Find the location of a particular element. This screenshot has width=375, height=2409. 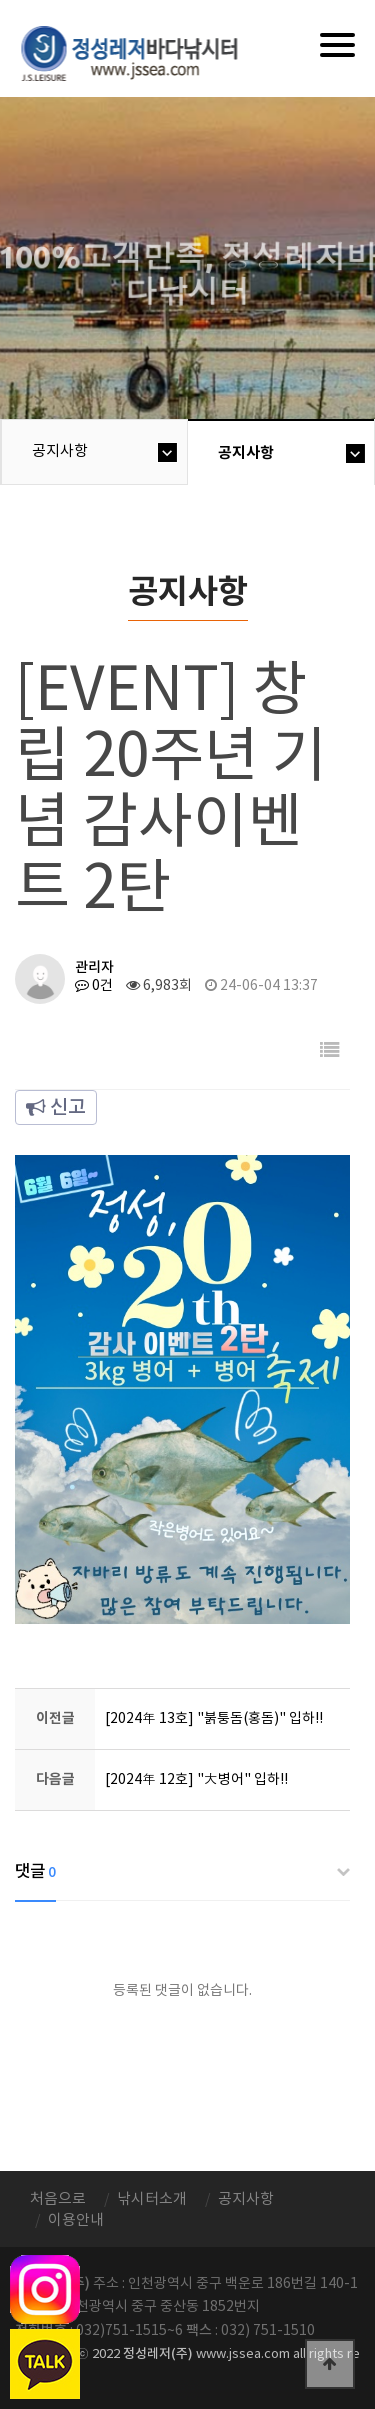

[2024年 13호] "붉퉁돔(홍돔)" 입하!! is located at coordinates (214, 1719).